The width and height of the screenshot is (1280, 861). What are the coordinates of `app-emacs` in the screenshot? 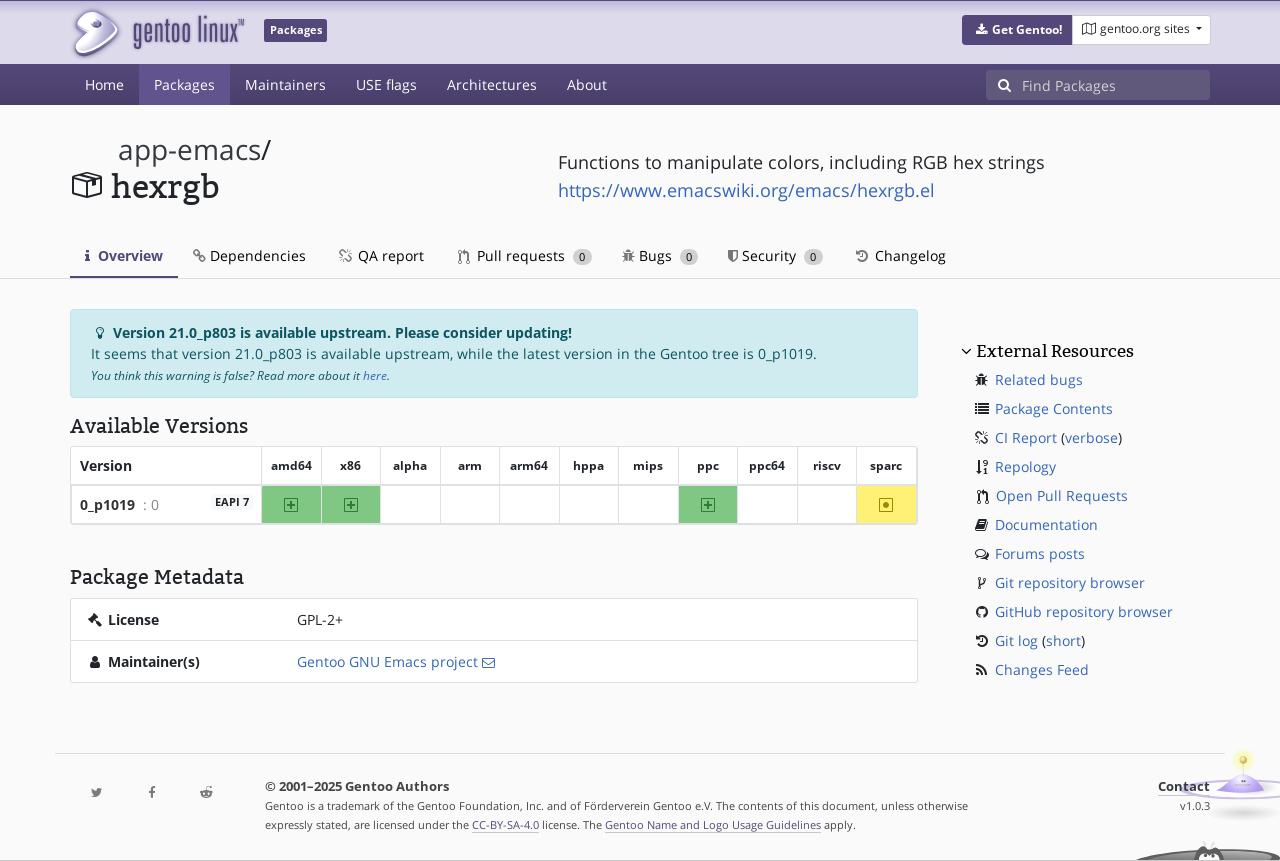 It's located at (189, 149).